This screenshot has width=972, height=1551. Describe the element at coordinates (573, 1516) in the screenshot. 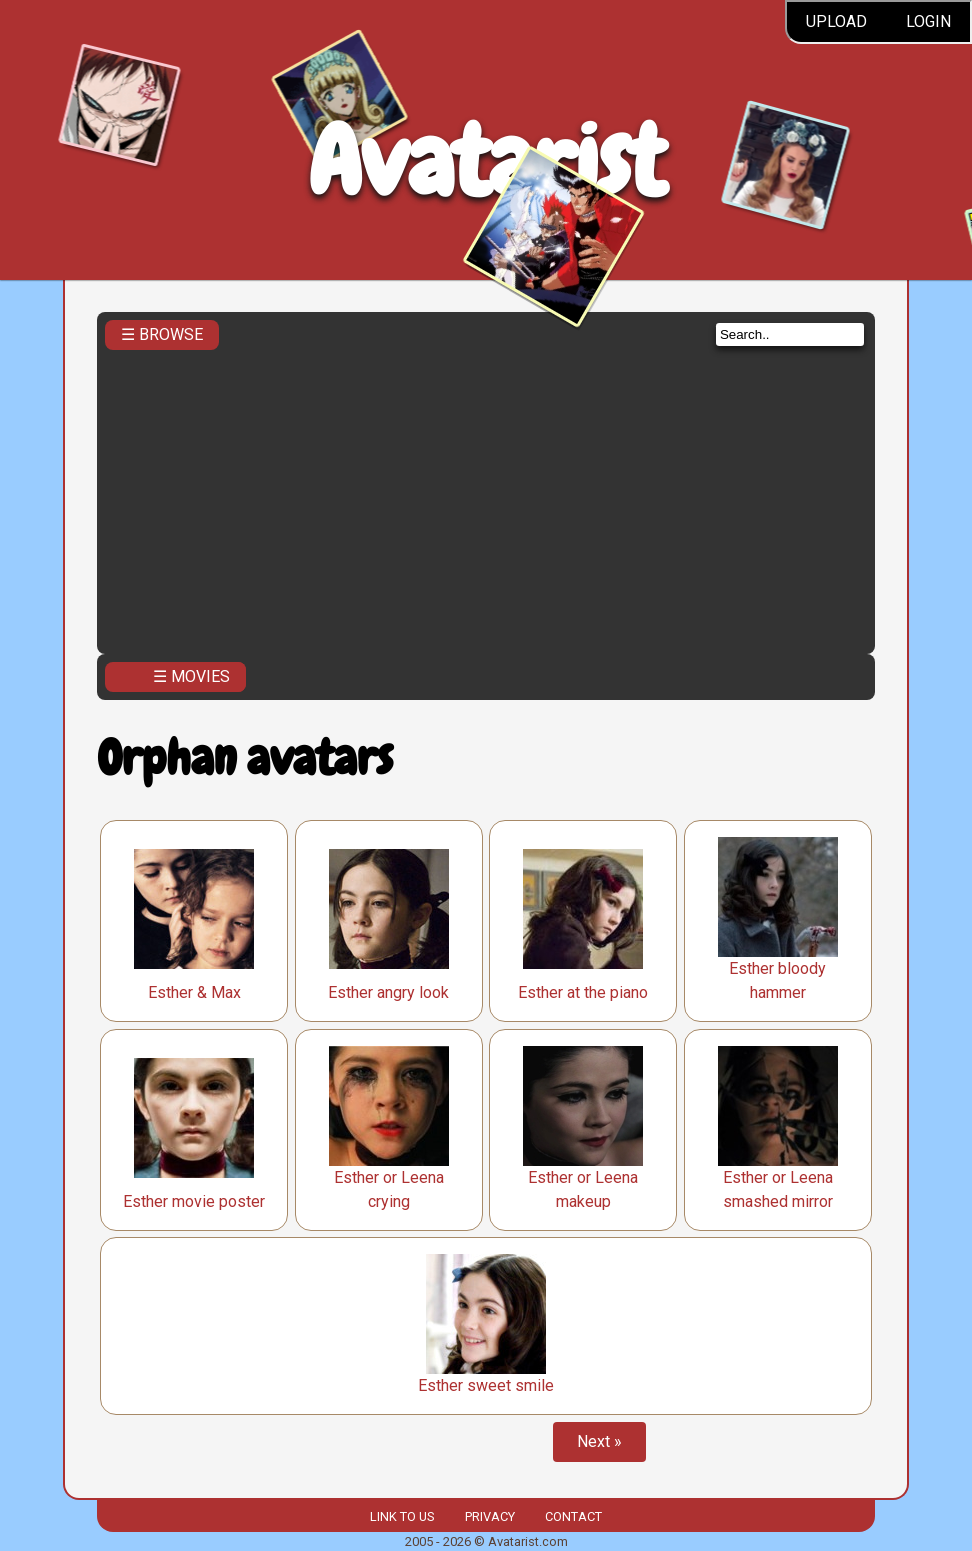

I see `Contact` at that location.